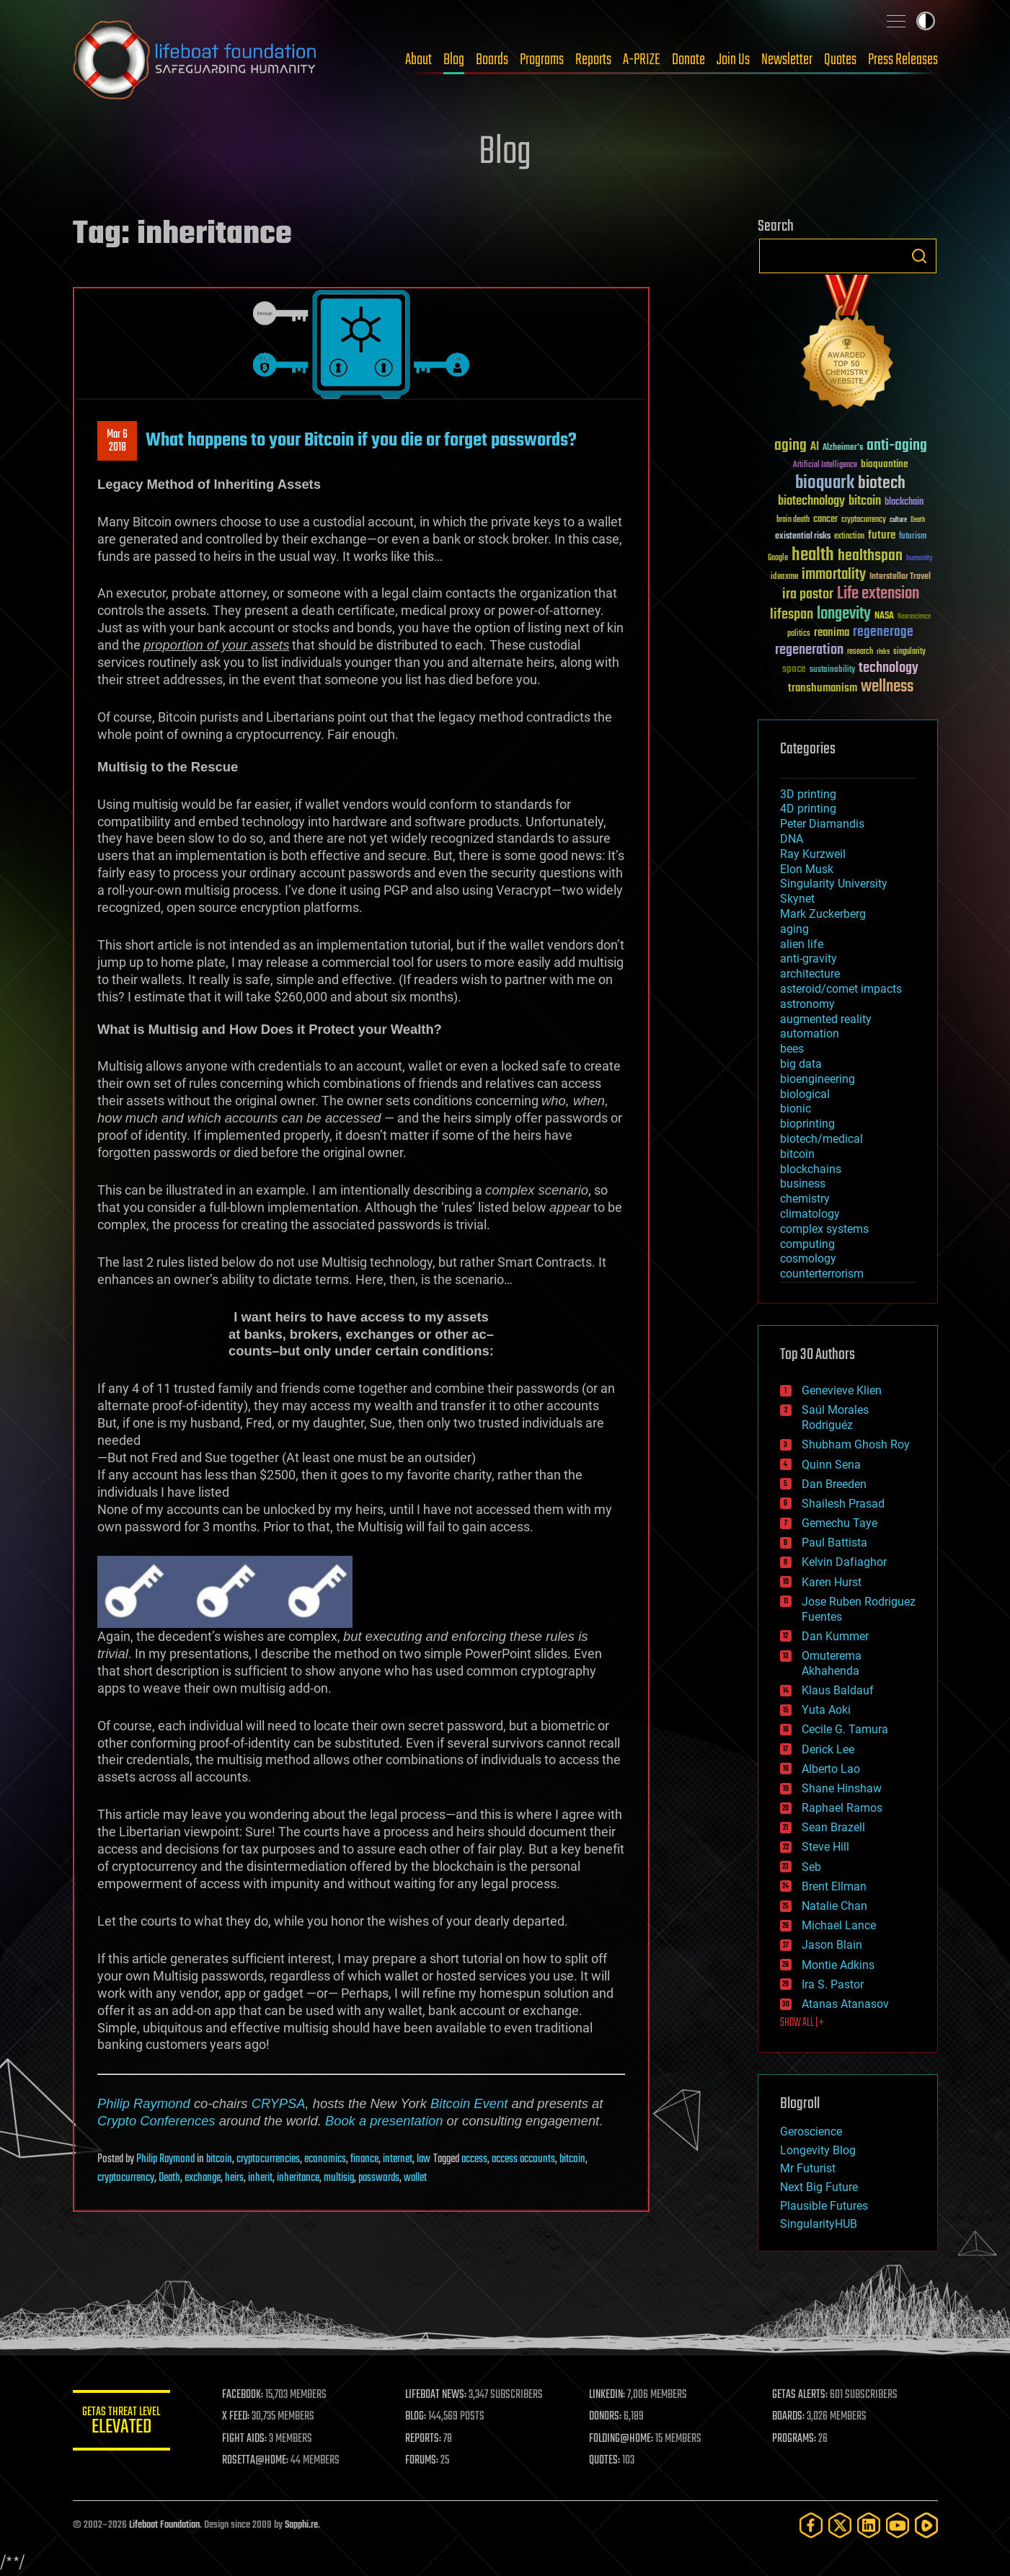  What do you see at coordinates (826, 1710) in the screenshot?
I see `Yuta Aoki` at bounding box center [826, 1710].